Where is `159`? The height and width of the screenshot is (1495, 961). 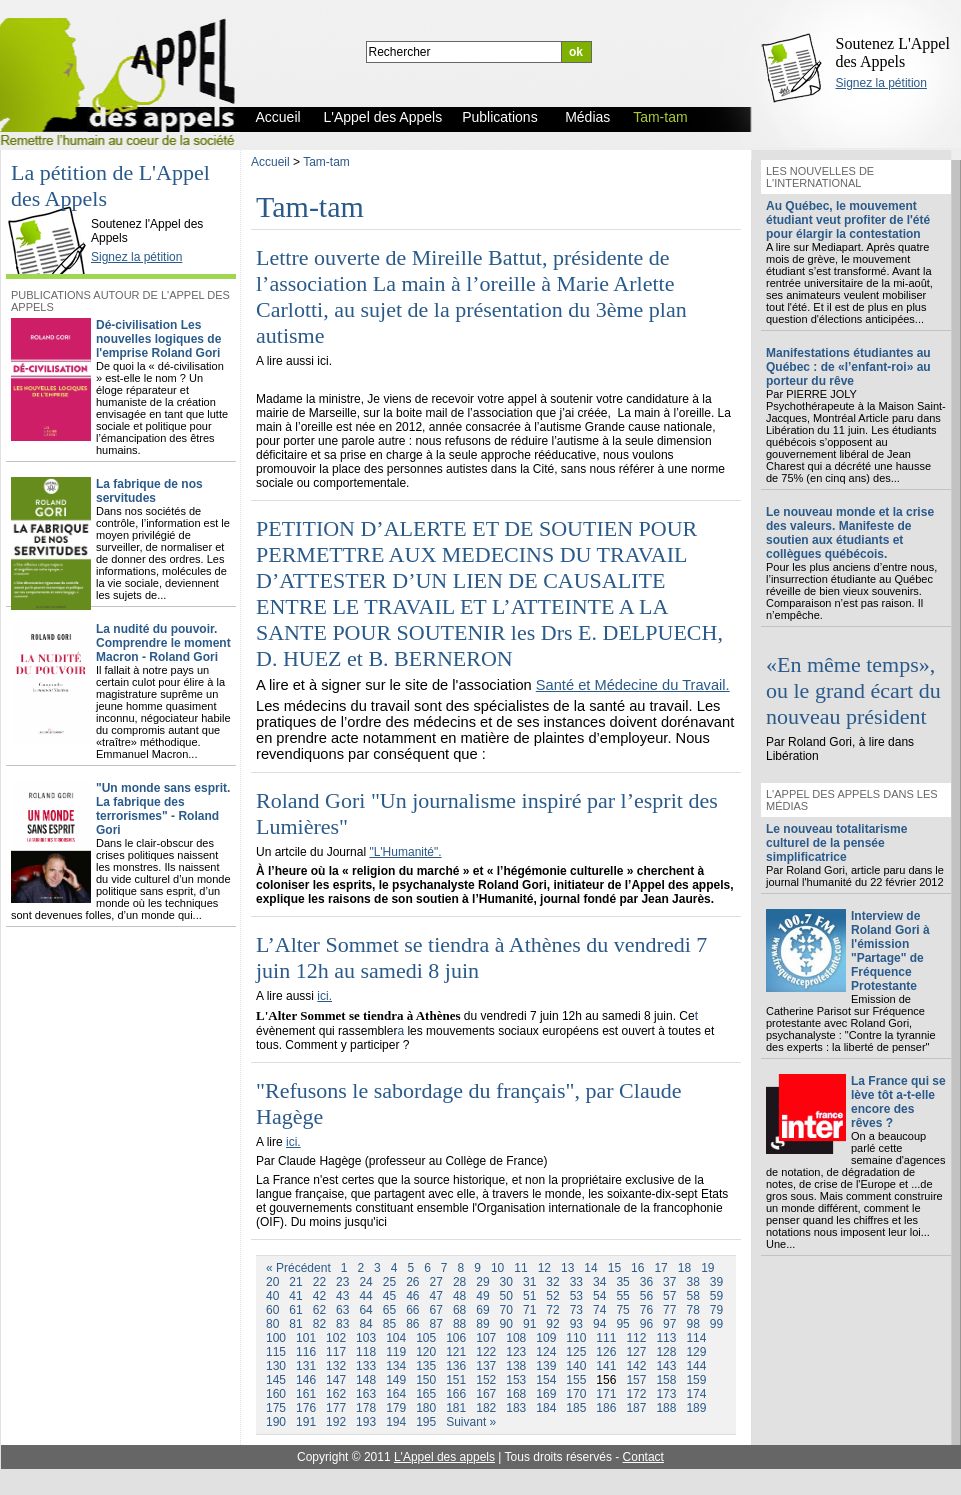 159 is located at coordinates (696, 1380).